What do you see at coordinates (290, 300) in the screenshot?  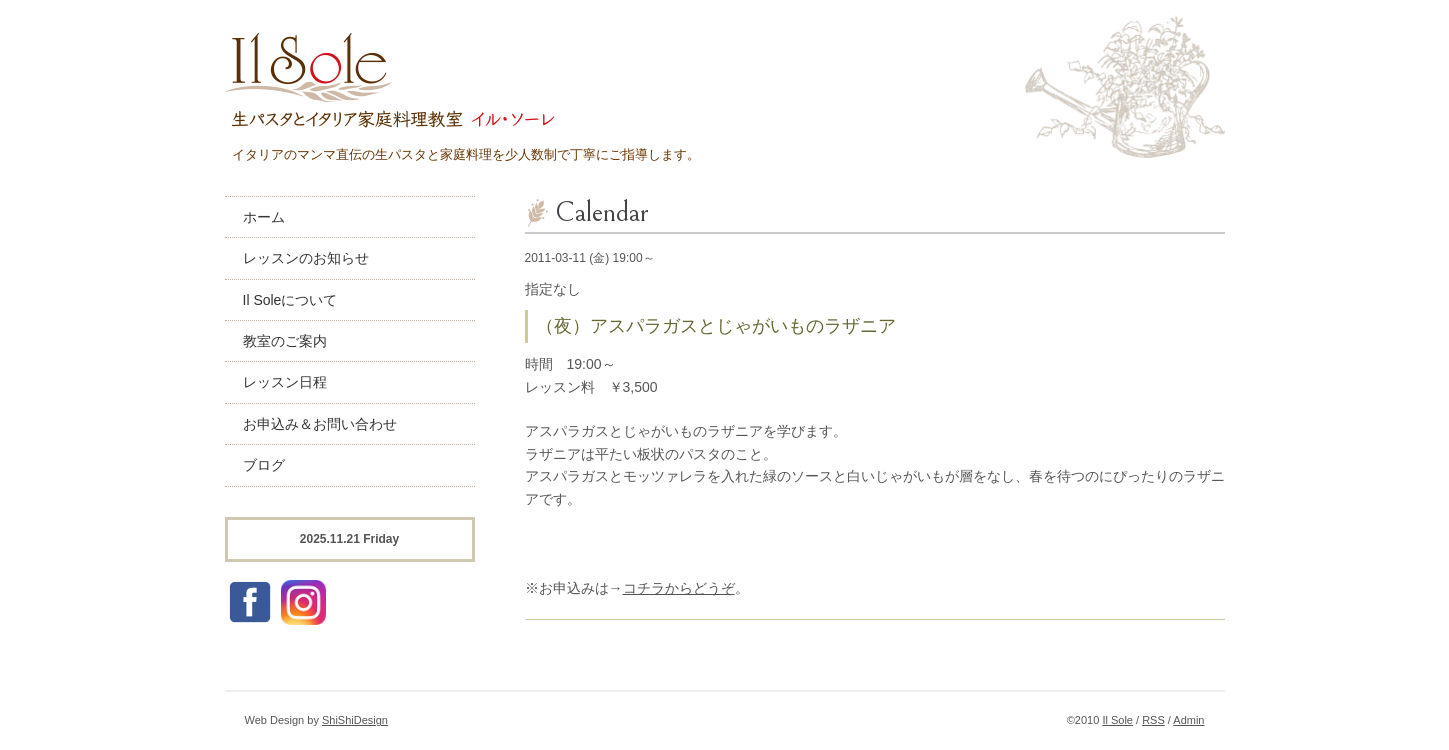 I see `Il Soleについて` at bounding box center [290, 300].